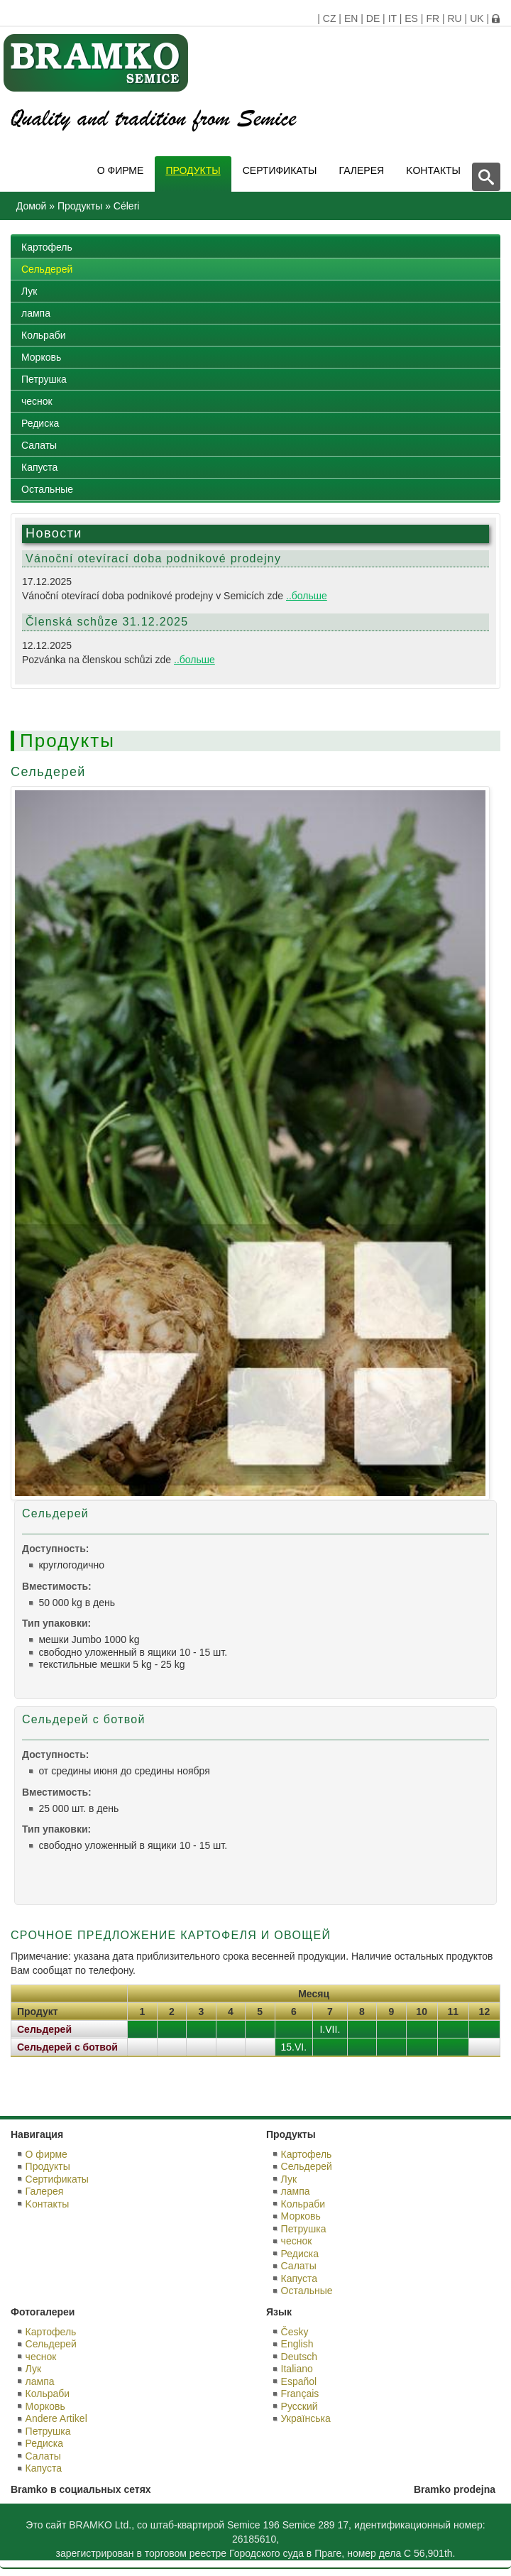 This screenshot has height=2576, width=511. What do you see at coordinates (39, 445) in the screenshot?
I see `Салаты` at bounding box center [39, 445].